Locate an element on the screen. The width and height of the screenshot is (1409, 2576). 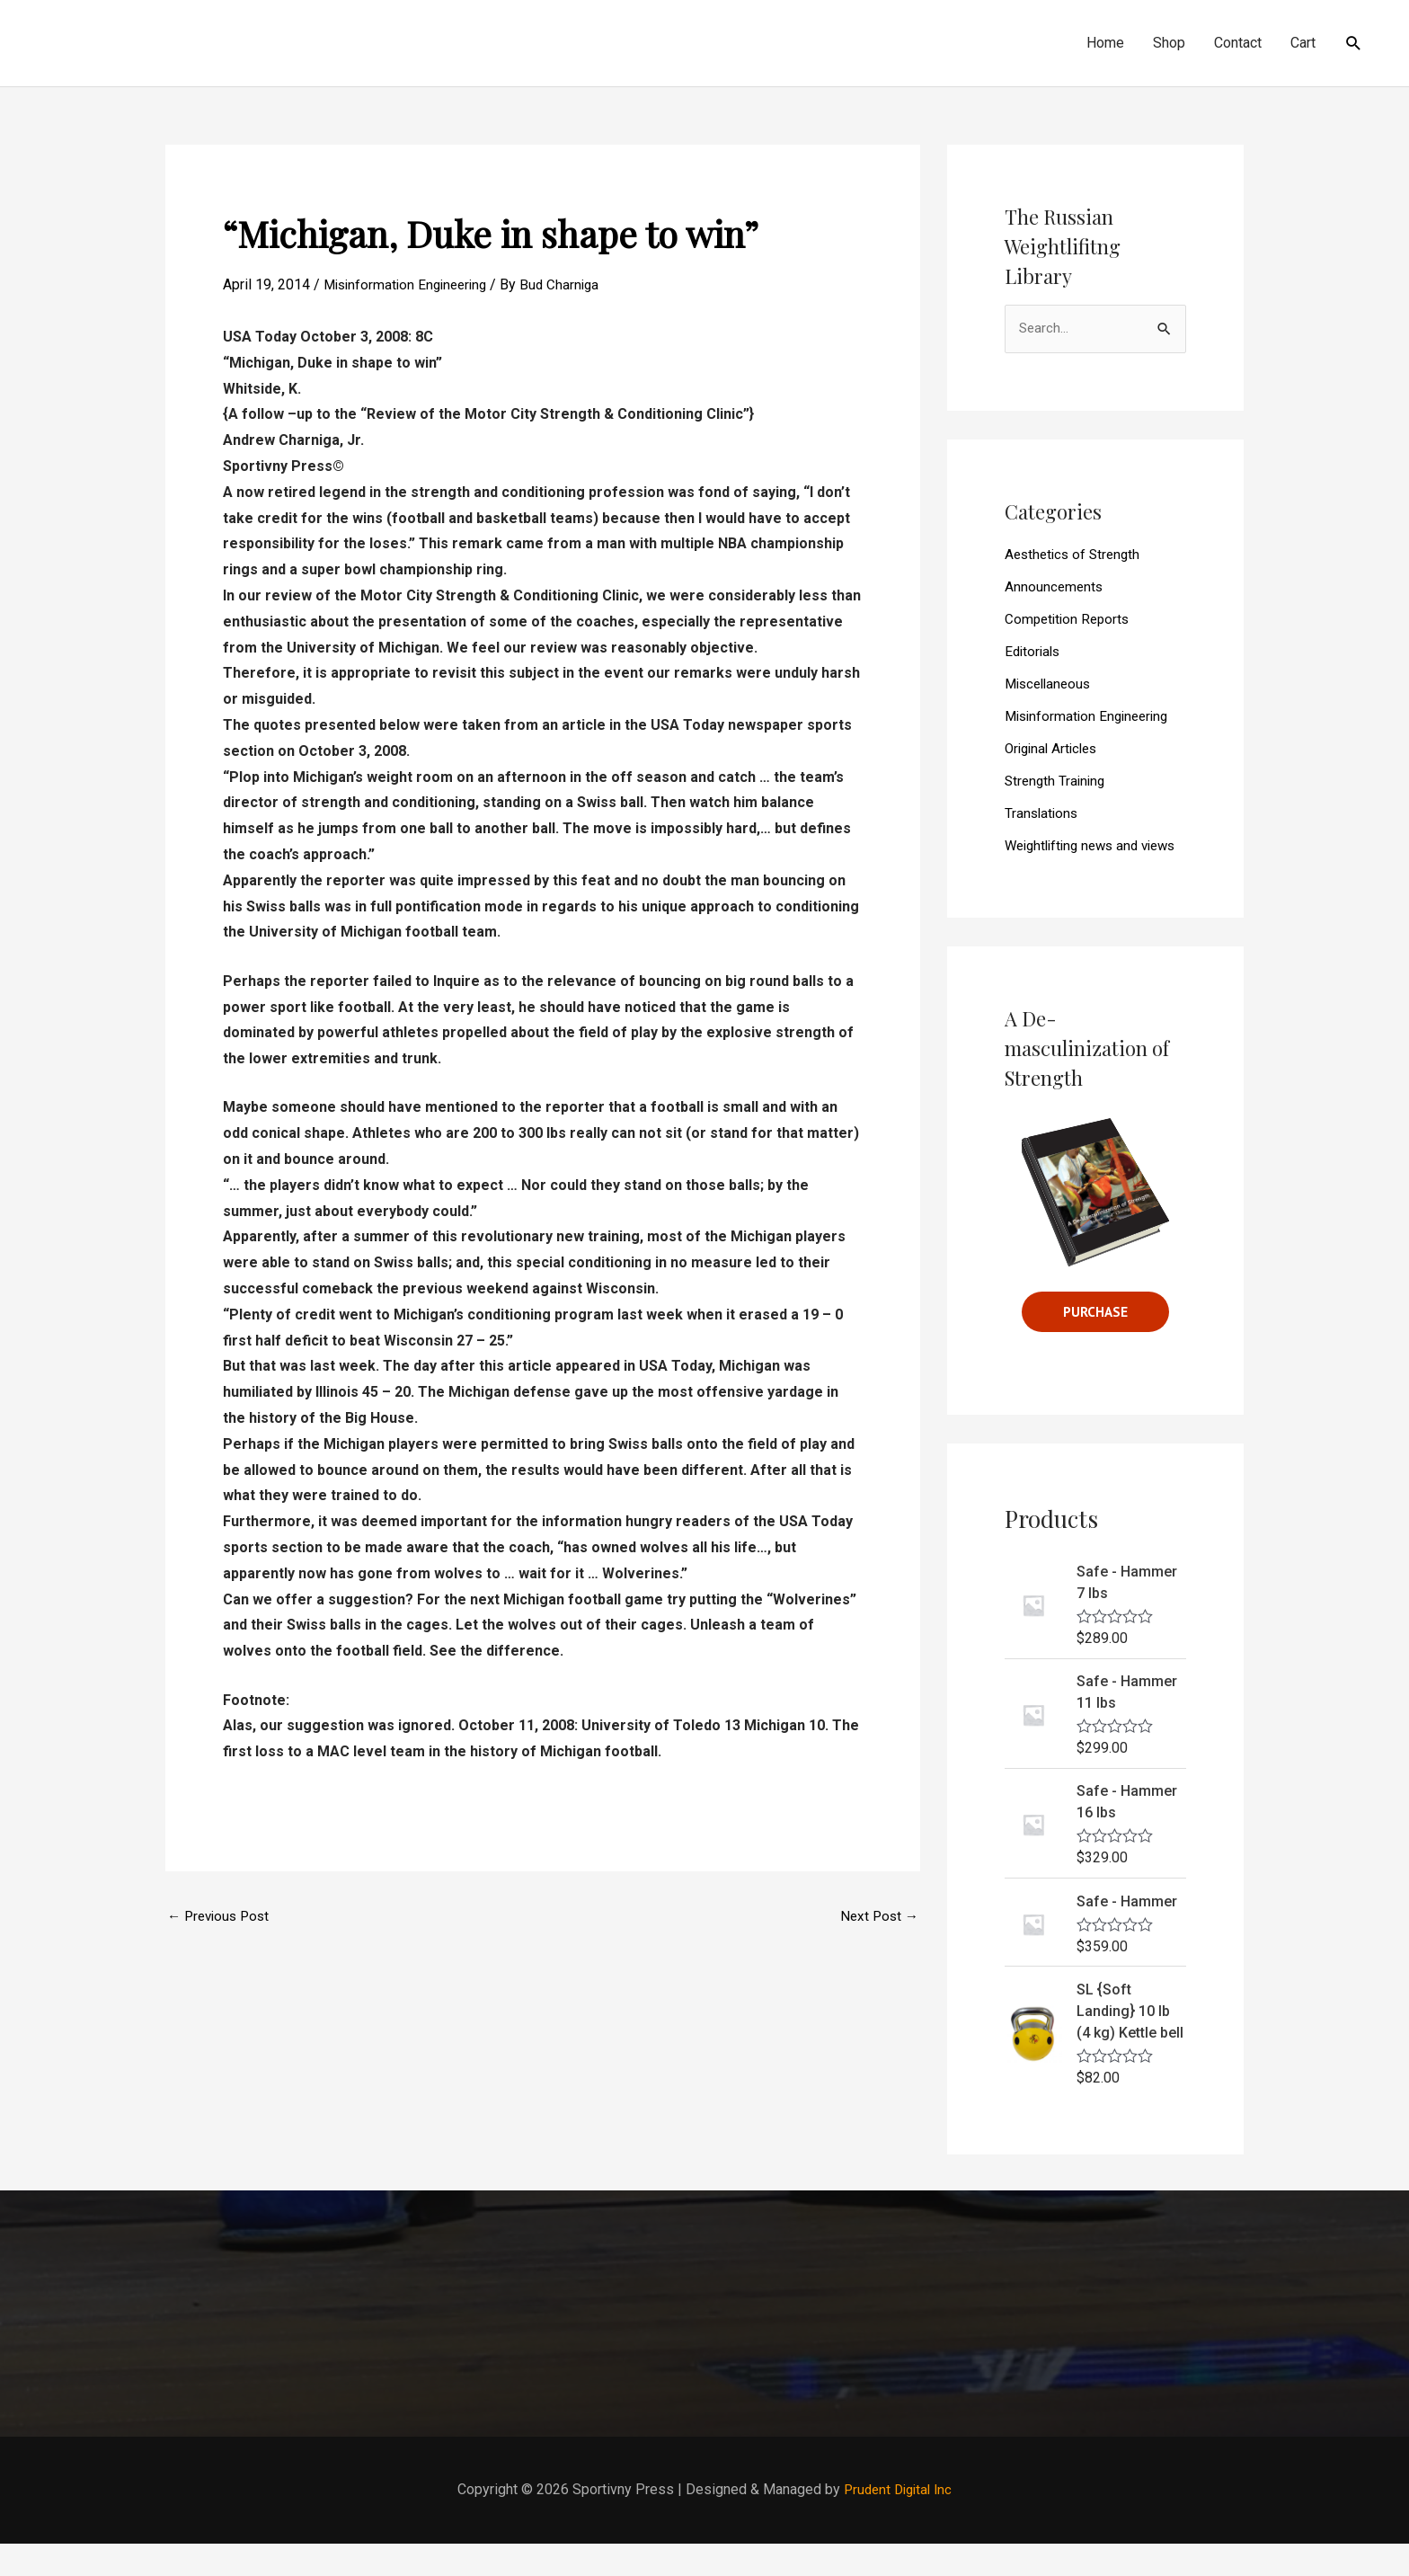
[Search icon link] is located at coordinates (1353, 43).